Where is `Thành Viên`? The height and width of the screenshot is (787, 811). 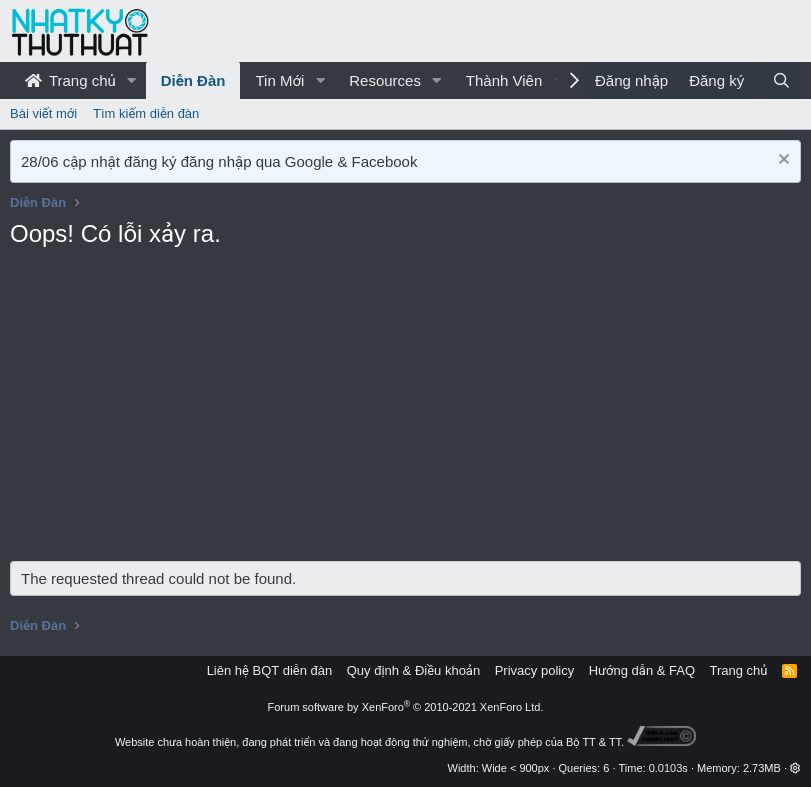
Thành Viên is located at coordinates (504, 80).